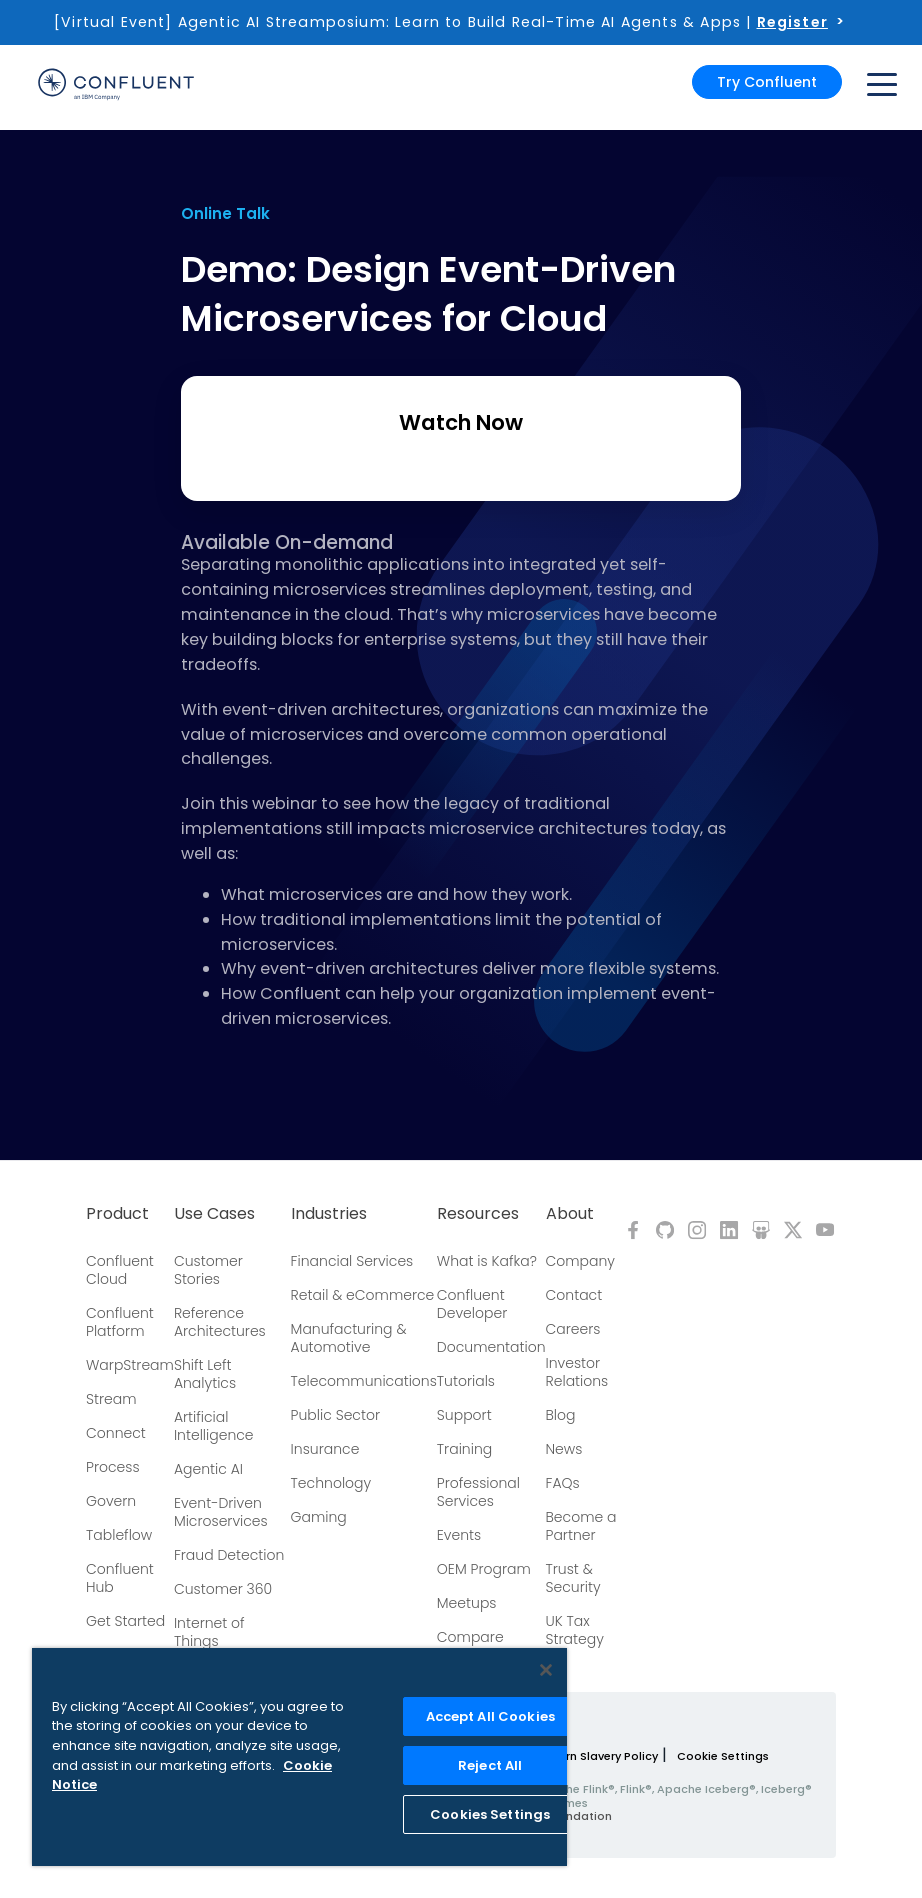  I want to click on Documentation, so click(491, 1347).